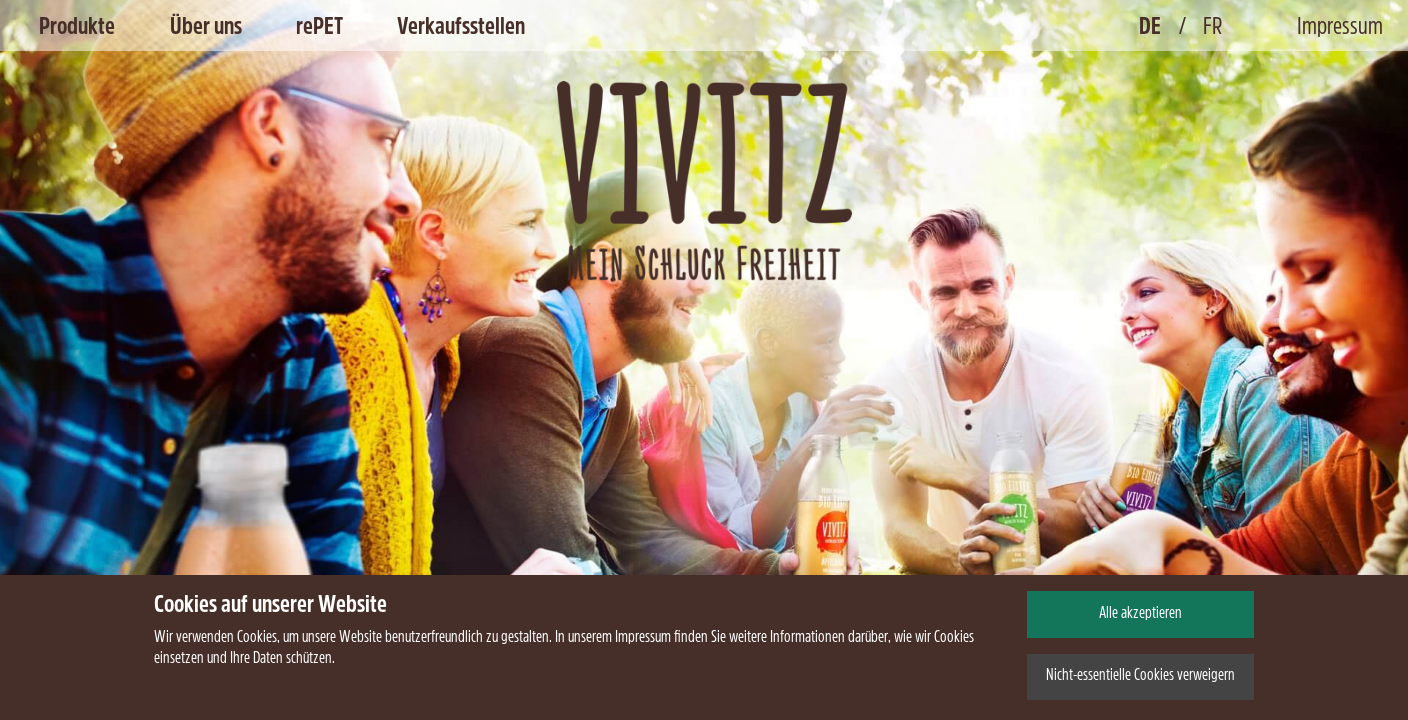  What do you see at coordinates (1150, 28) in the screenshot?
I see `DE` at bounding box center [1150, 28].